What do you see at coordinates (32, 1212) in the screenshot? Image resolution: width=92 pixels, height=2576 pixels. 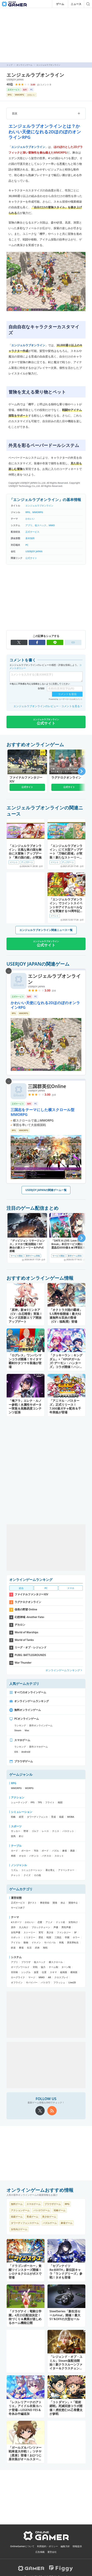 I see `注目のゲーム配信まとめ` at bounding box center [32, 1212].